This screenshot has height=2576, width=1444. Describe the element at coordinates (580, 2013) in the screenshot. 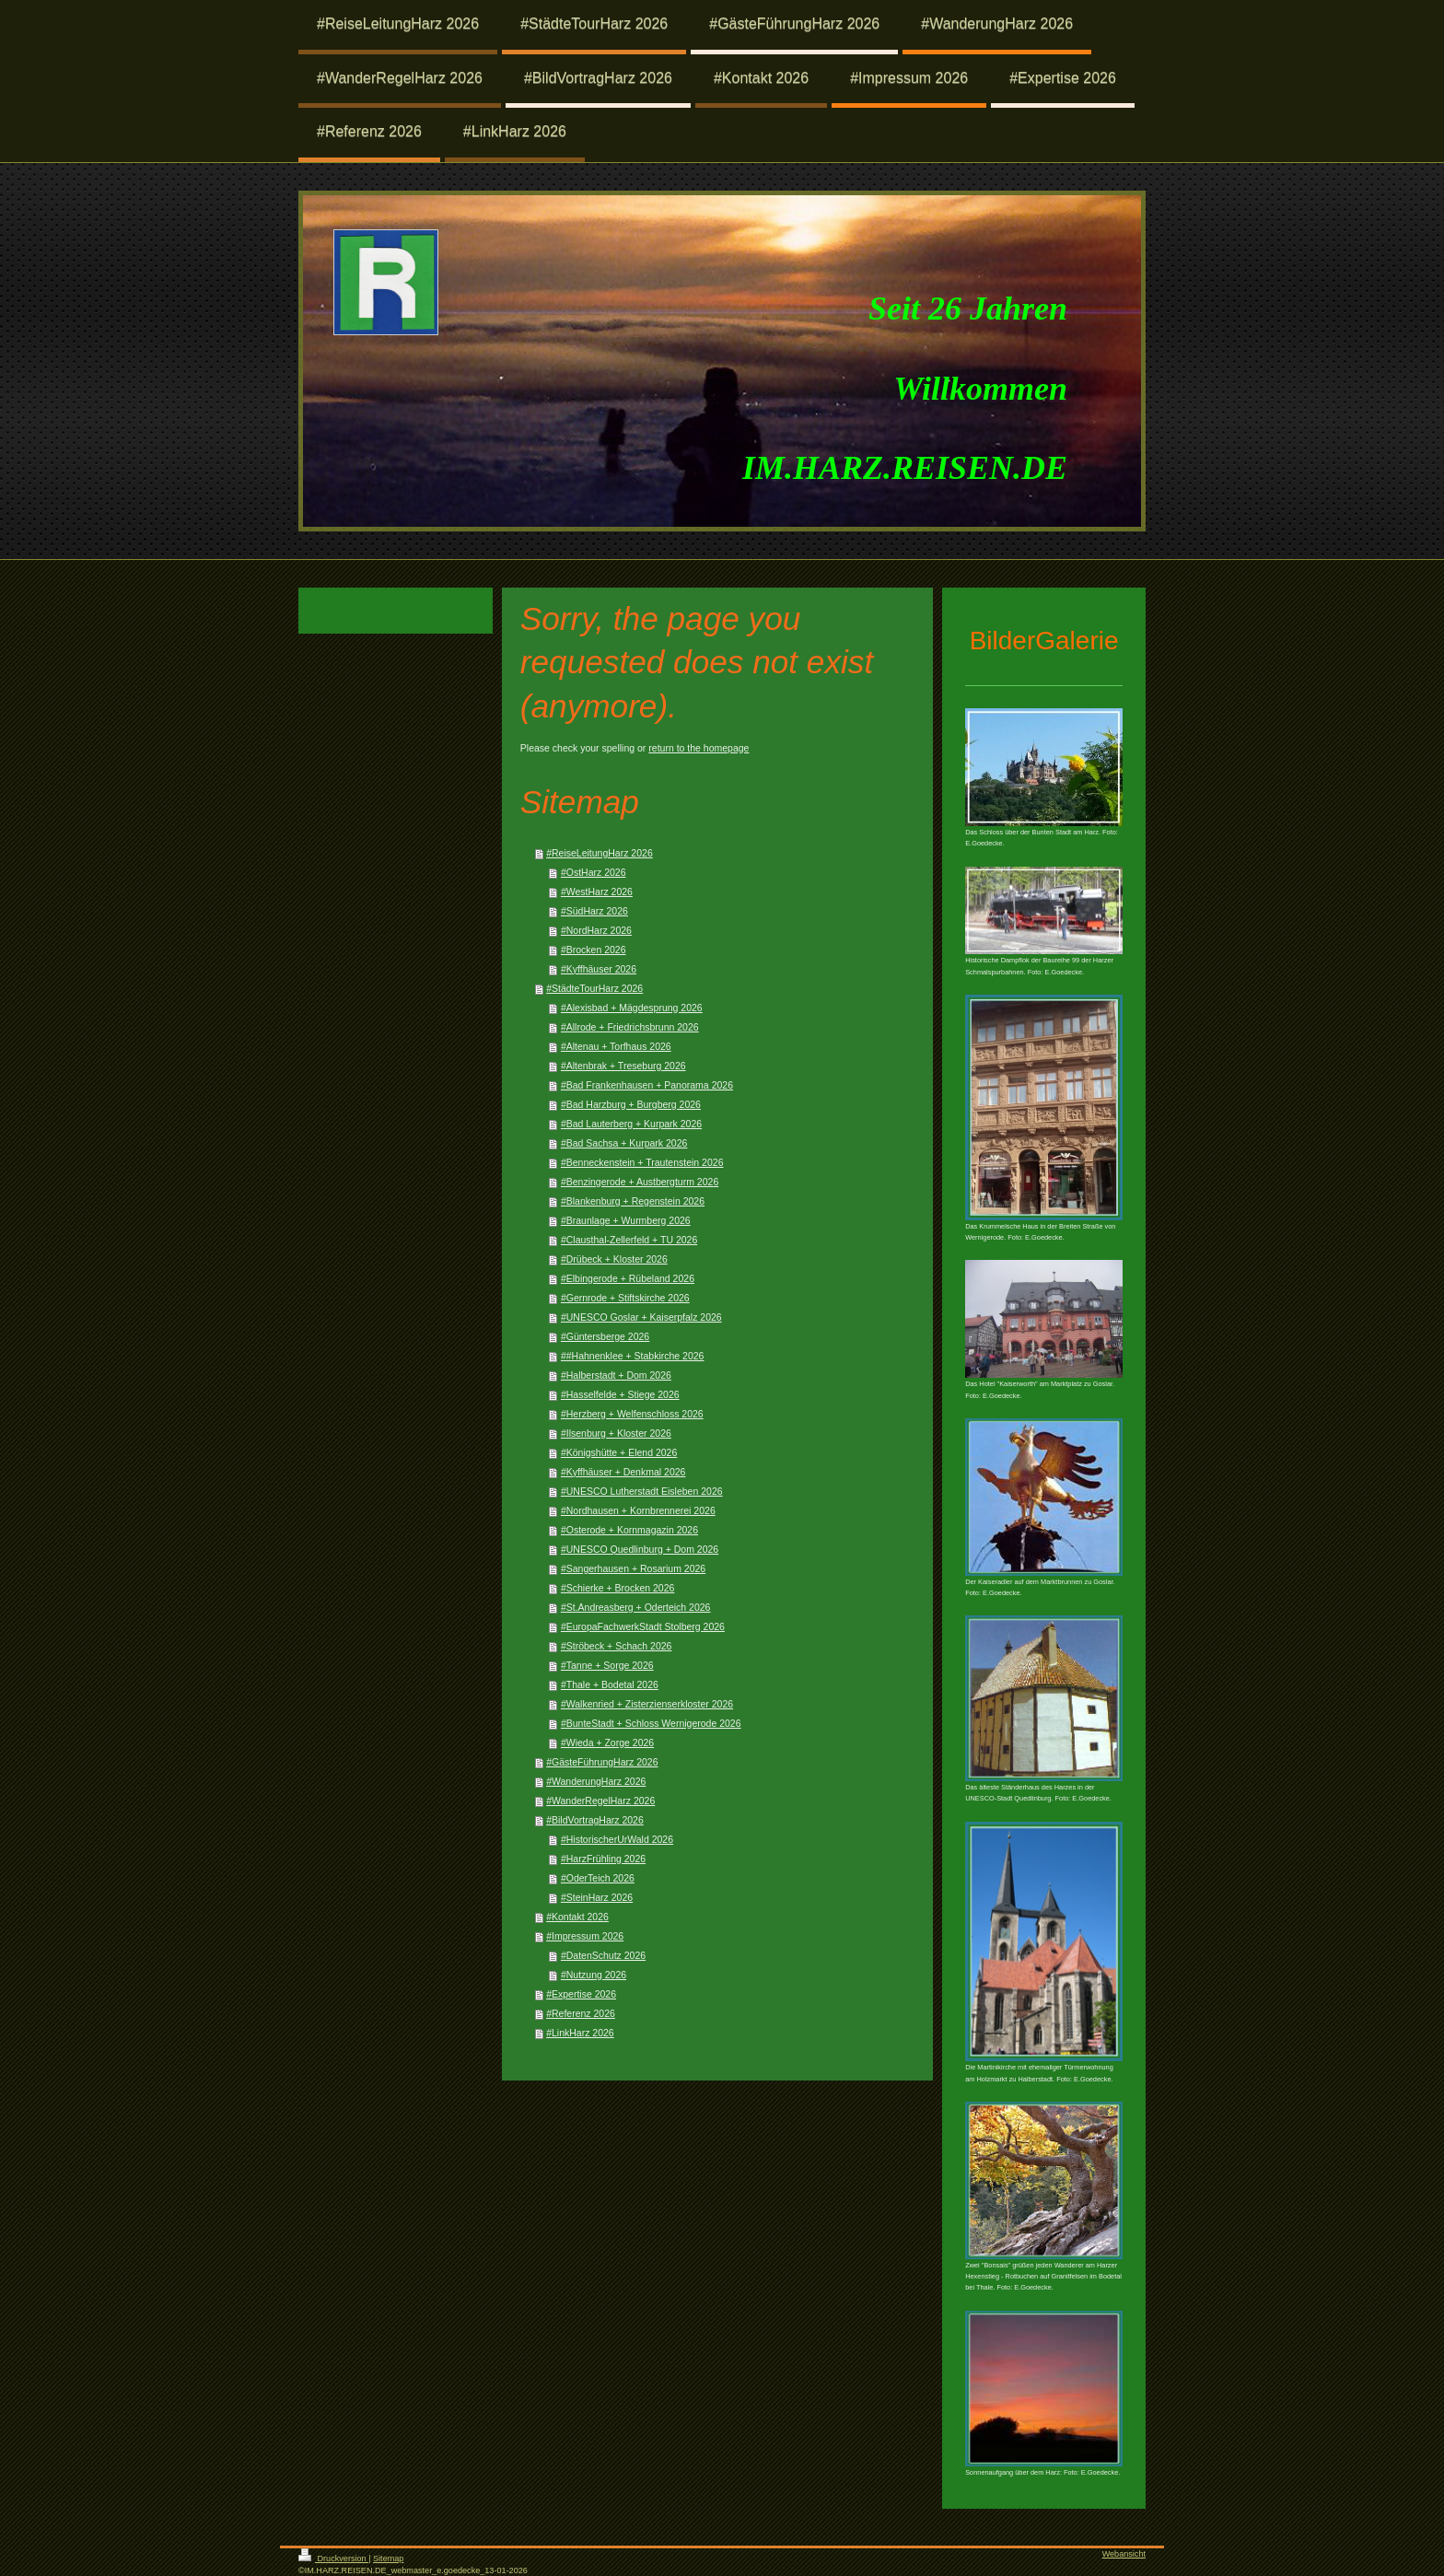

I see `#Referenz 2026` at that location.